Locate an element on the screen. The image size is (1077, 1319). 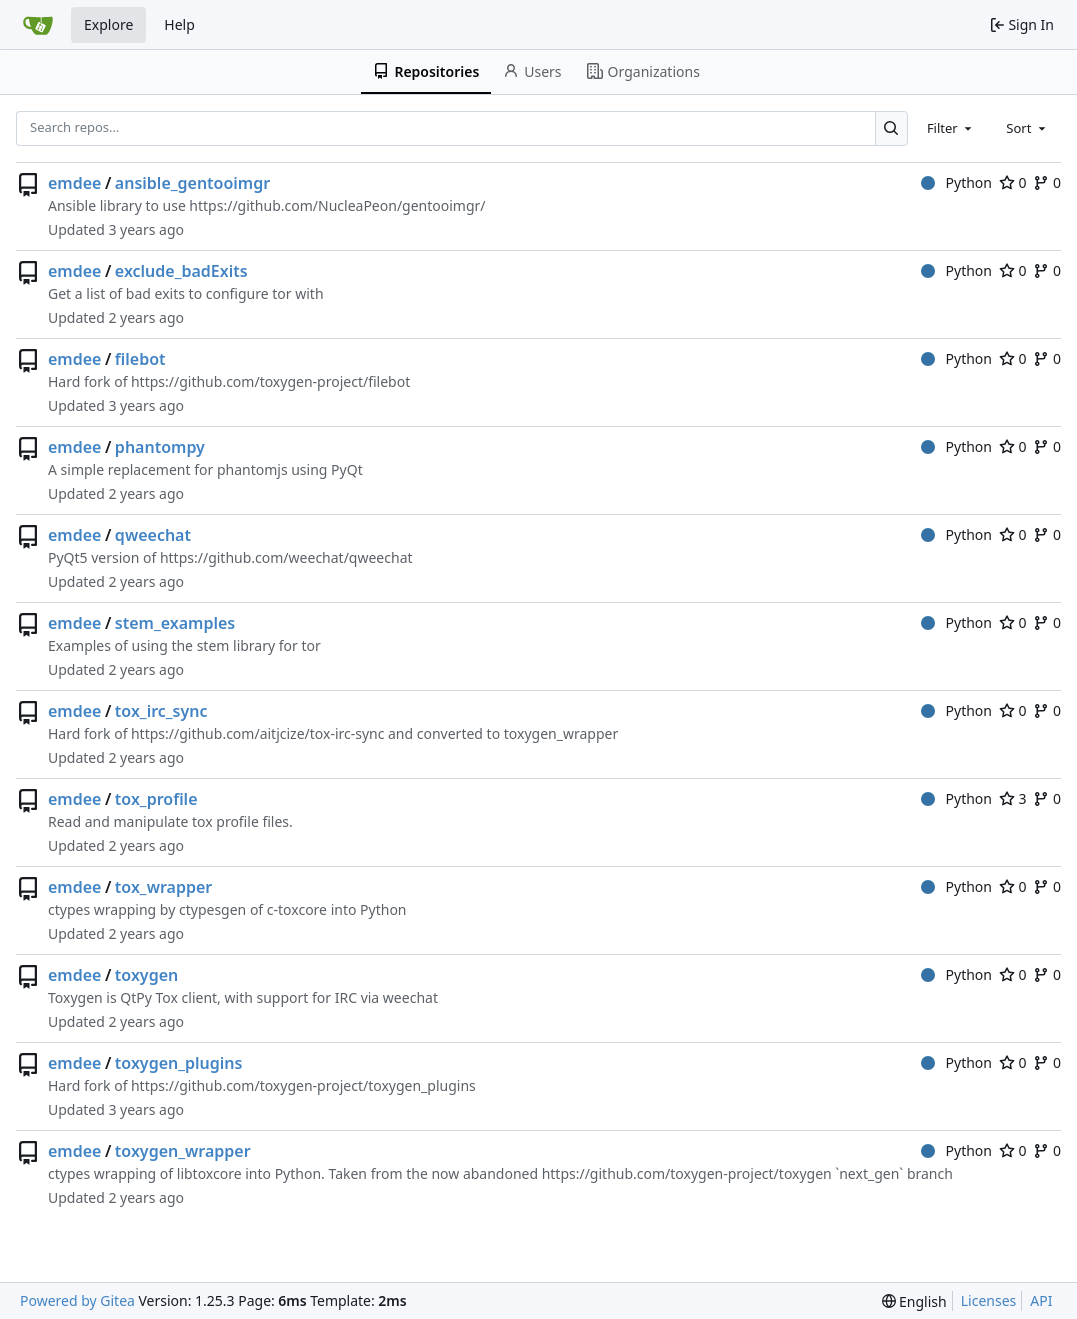
Powered by Gitea is located at coordinates (77, 1300).